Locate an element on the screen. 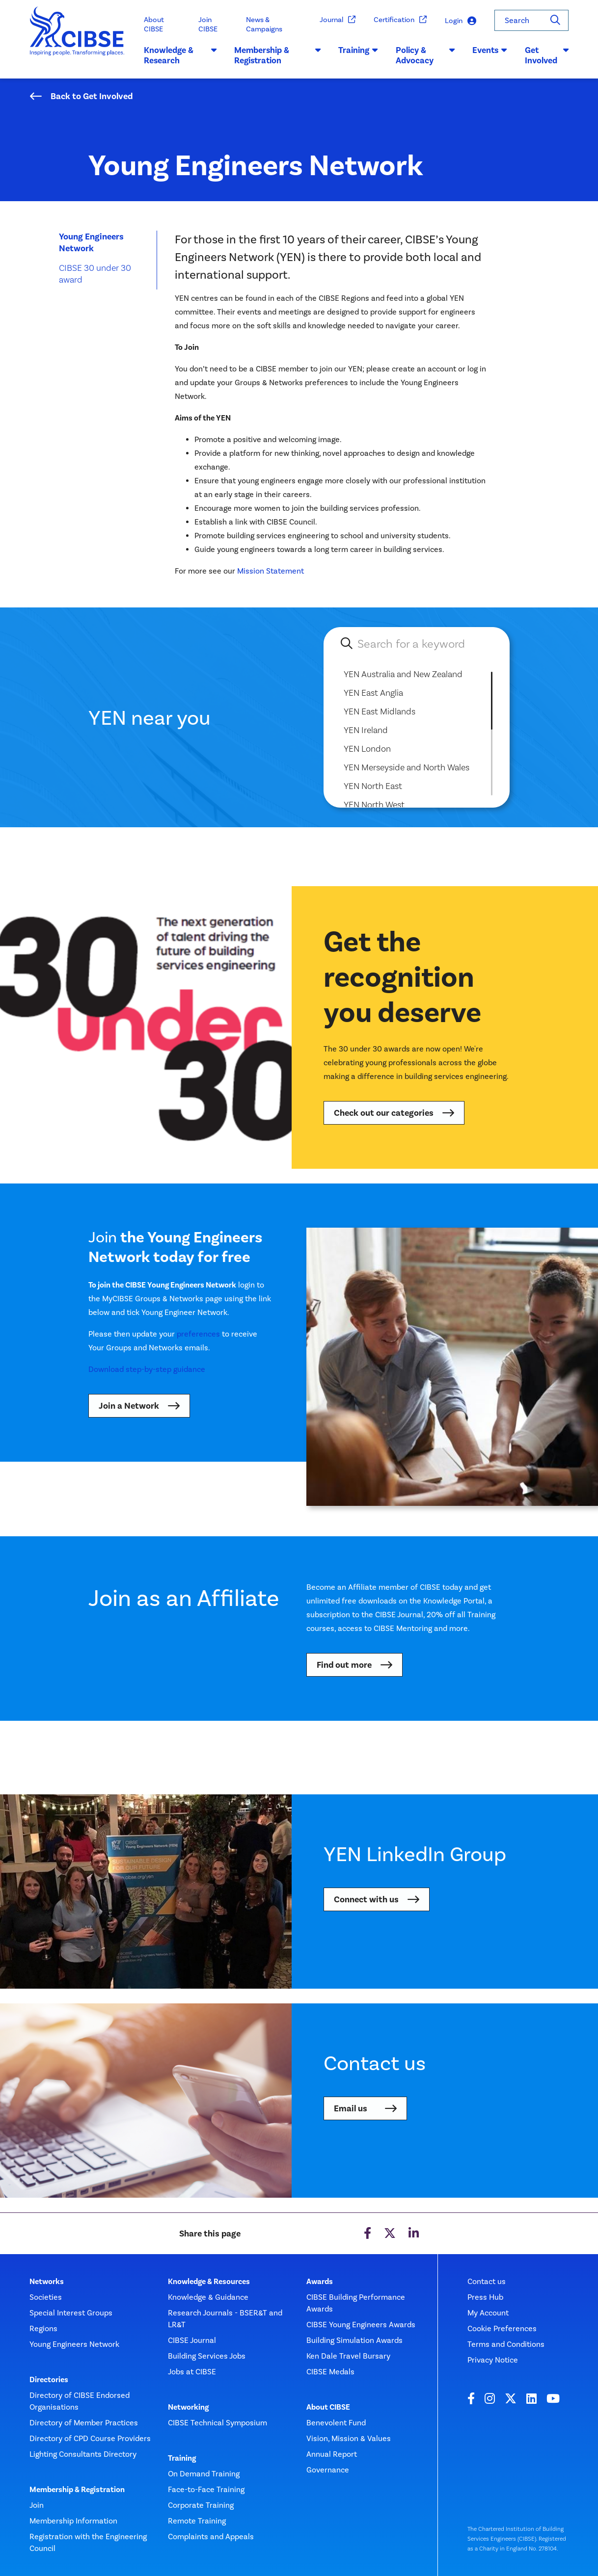 The image size is (598, 2576). Get Involved [button] is located at coordinates (547, 55).